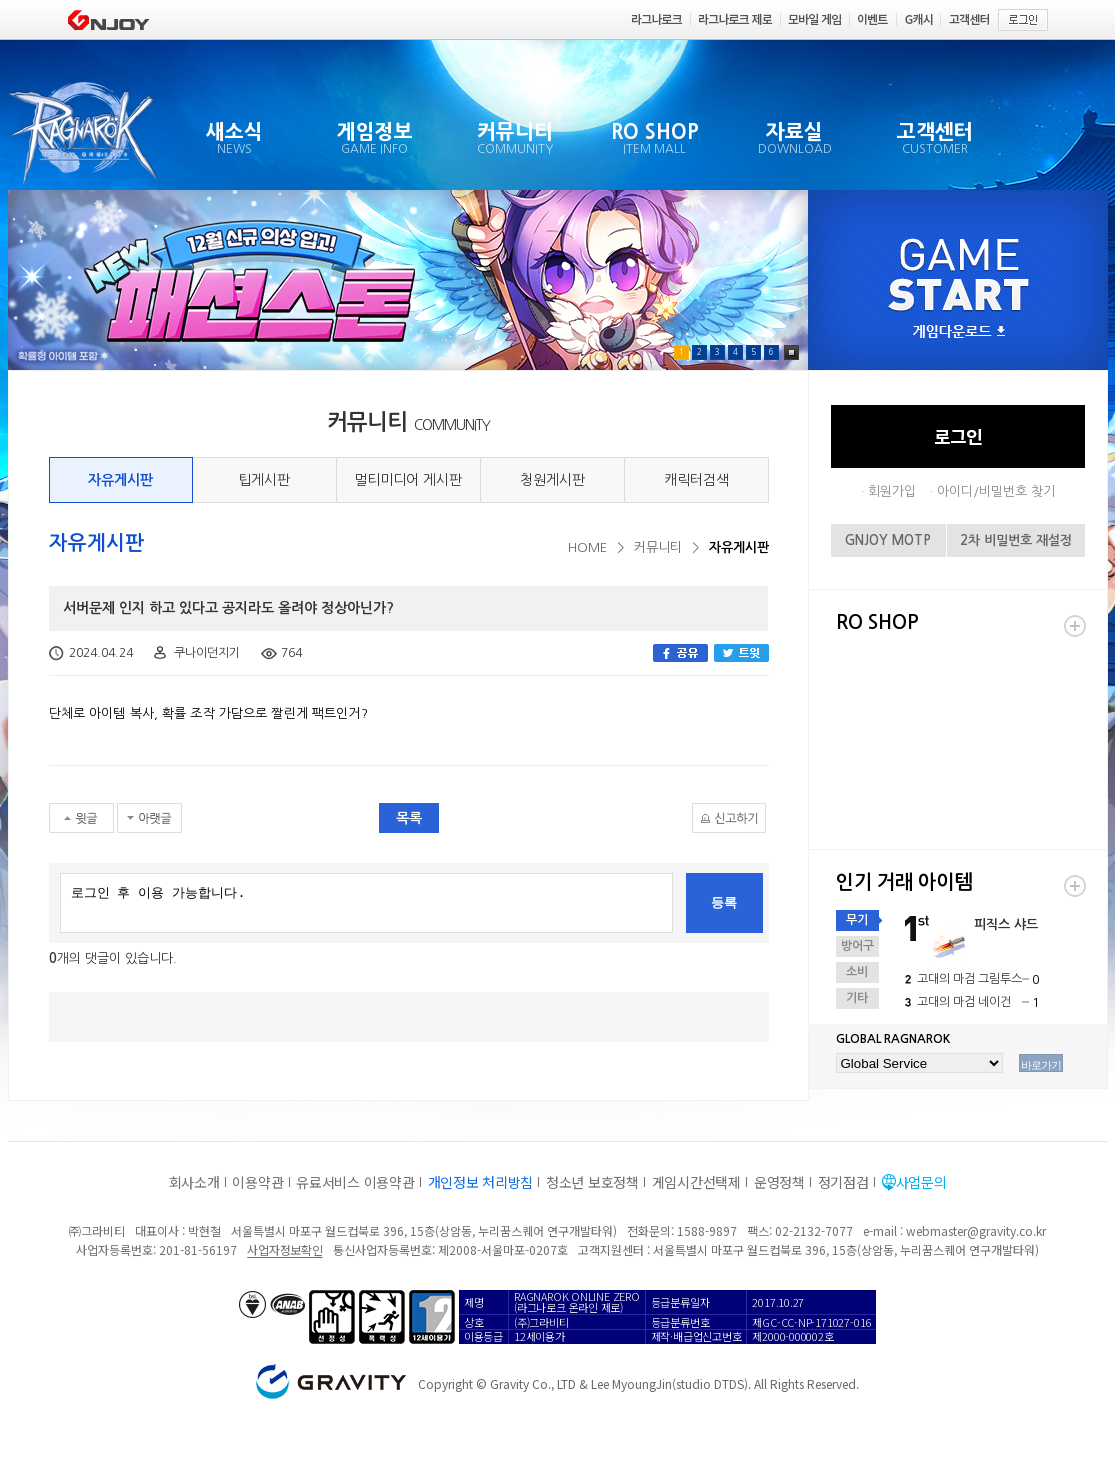 Image resolution: width=1115 pixels, height=1463 pixels. Describe the element at coordinates (857, 946) in the screenshot. I see `방어구` at that location.